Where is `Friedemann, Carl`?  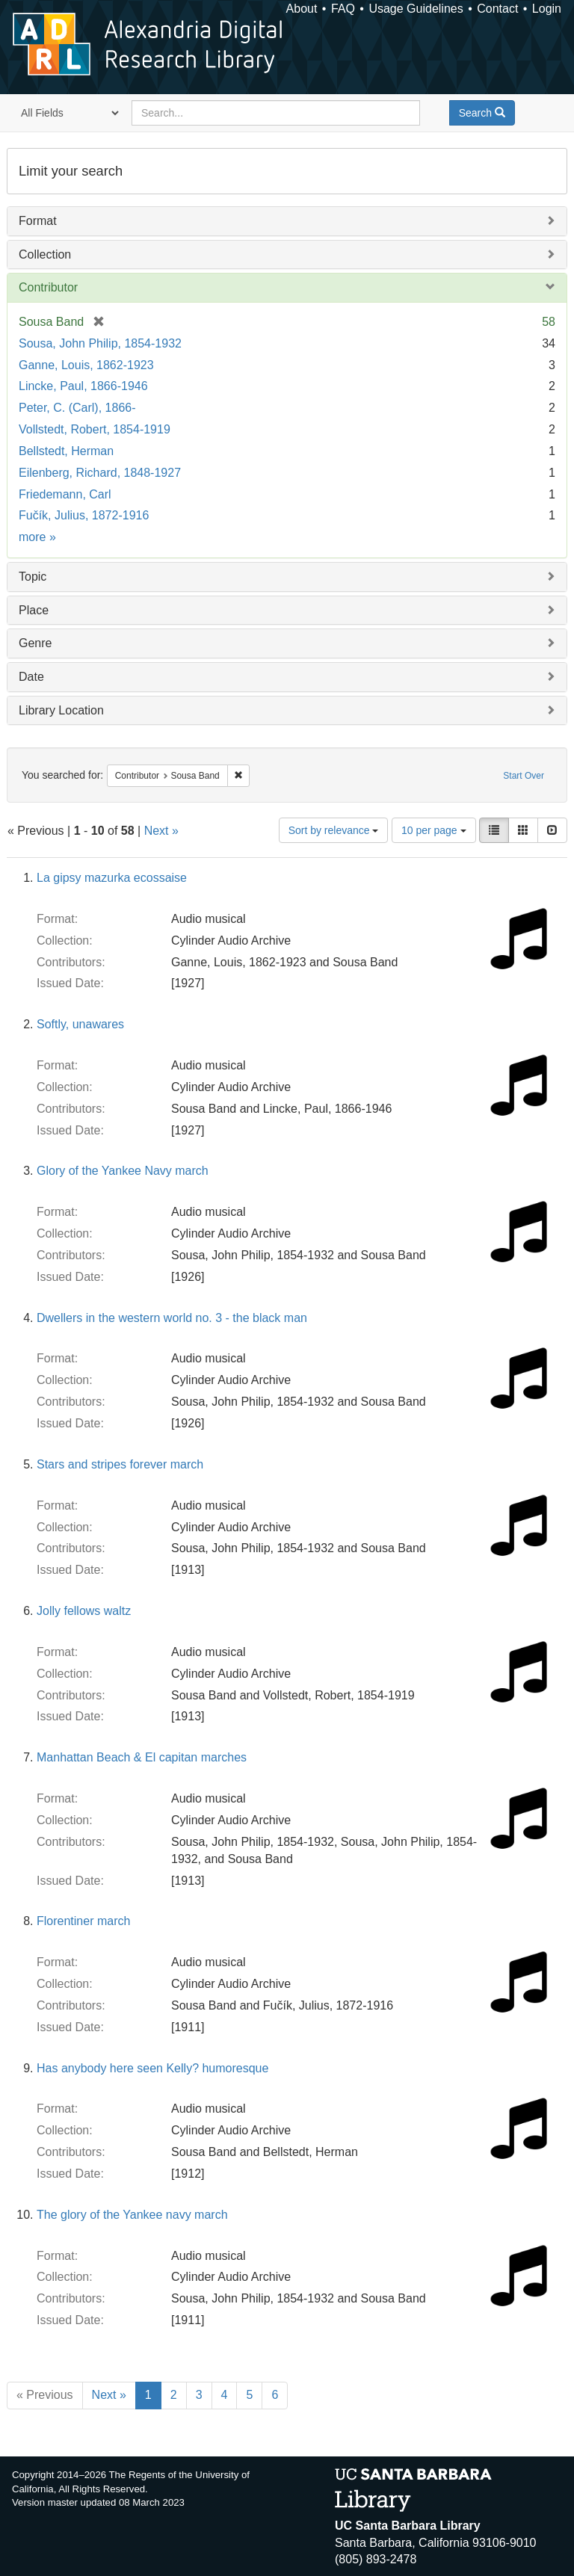 Friedemann, Carl is located at coordinates (65, 494).